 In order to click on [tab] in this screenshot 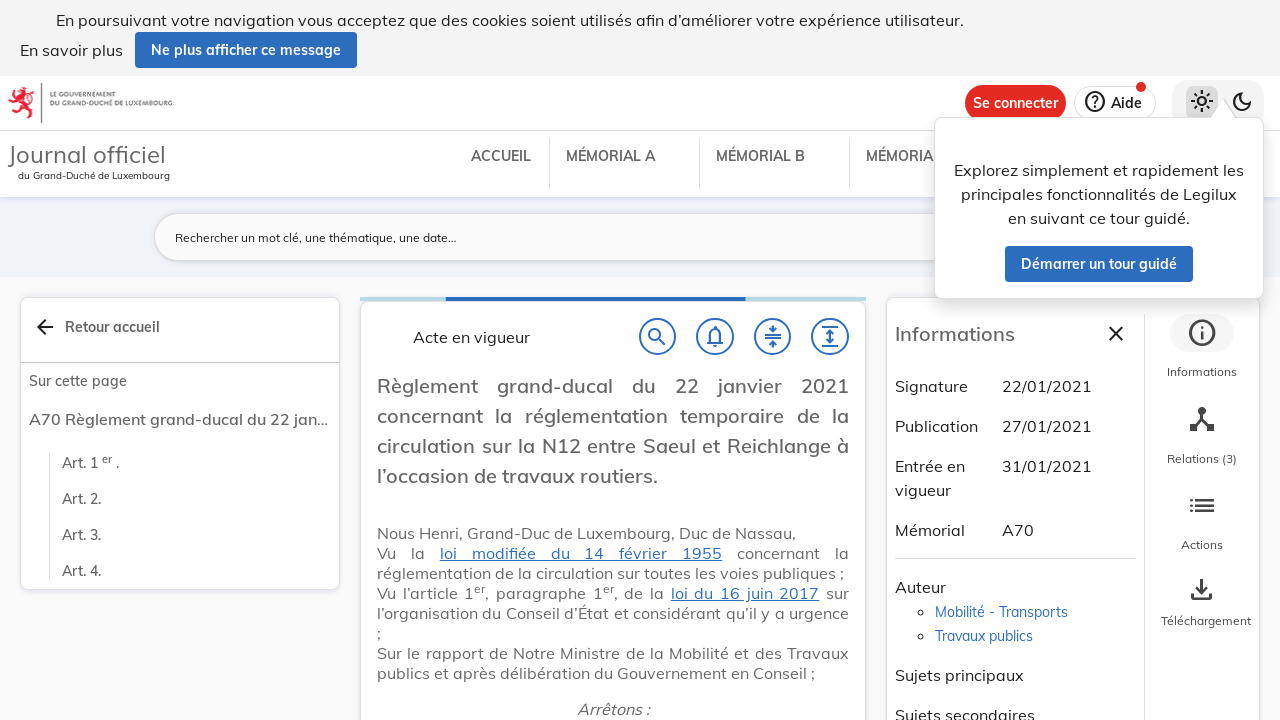, I will do `click(1202, 349)`.